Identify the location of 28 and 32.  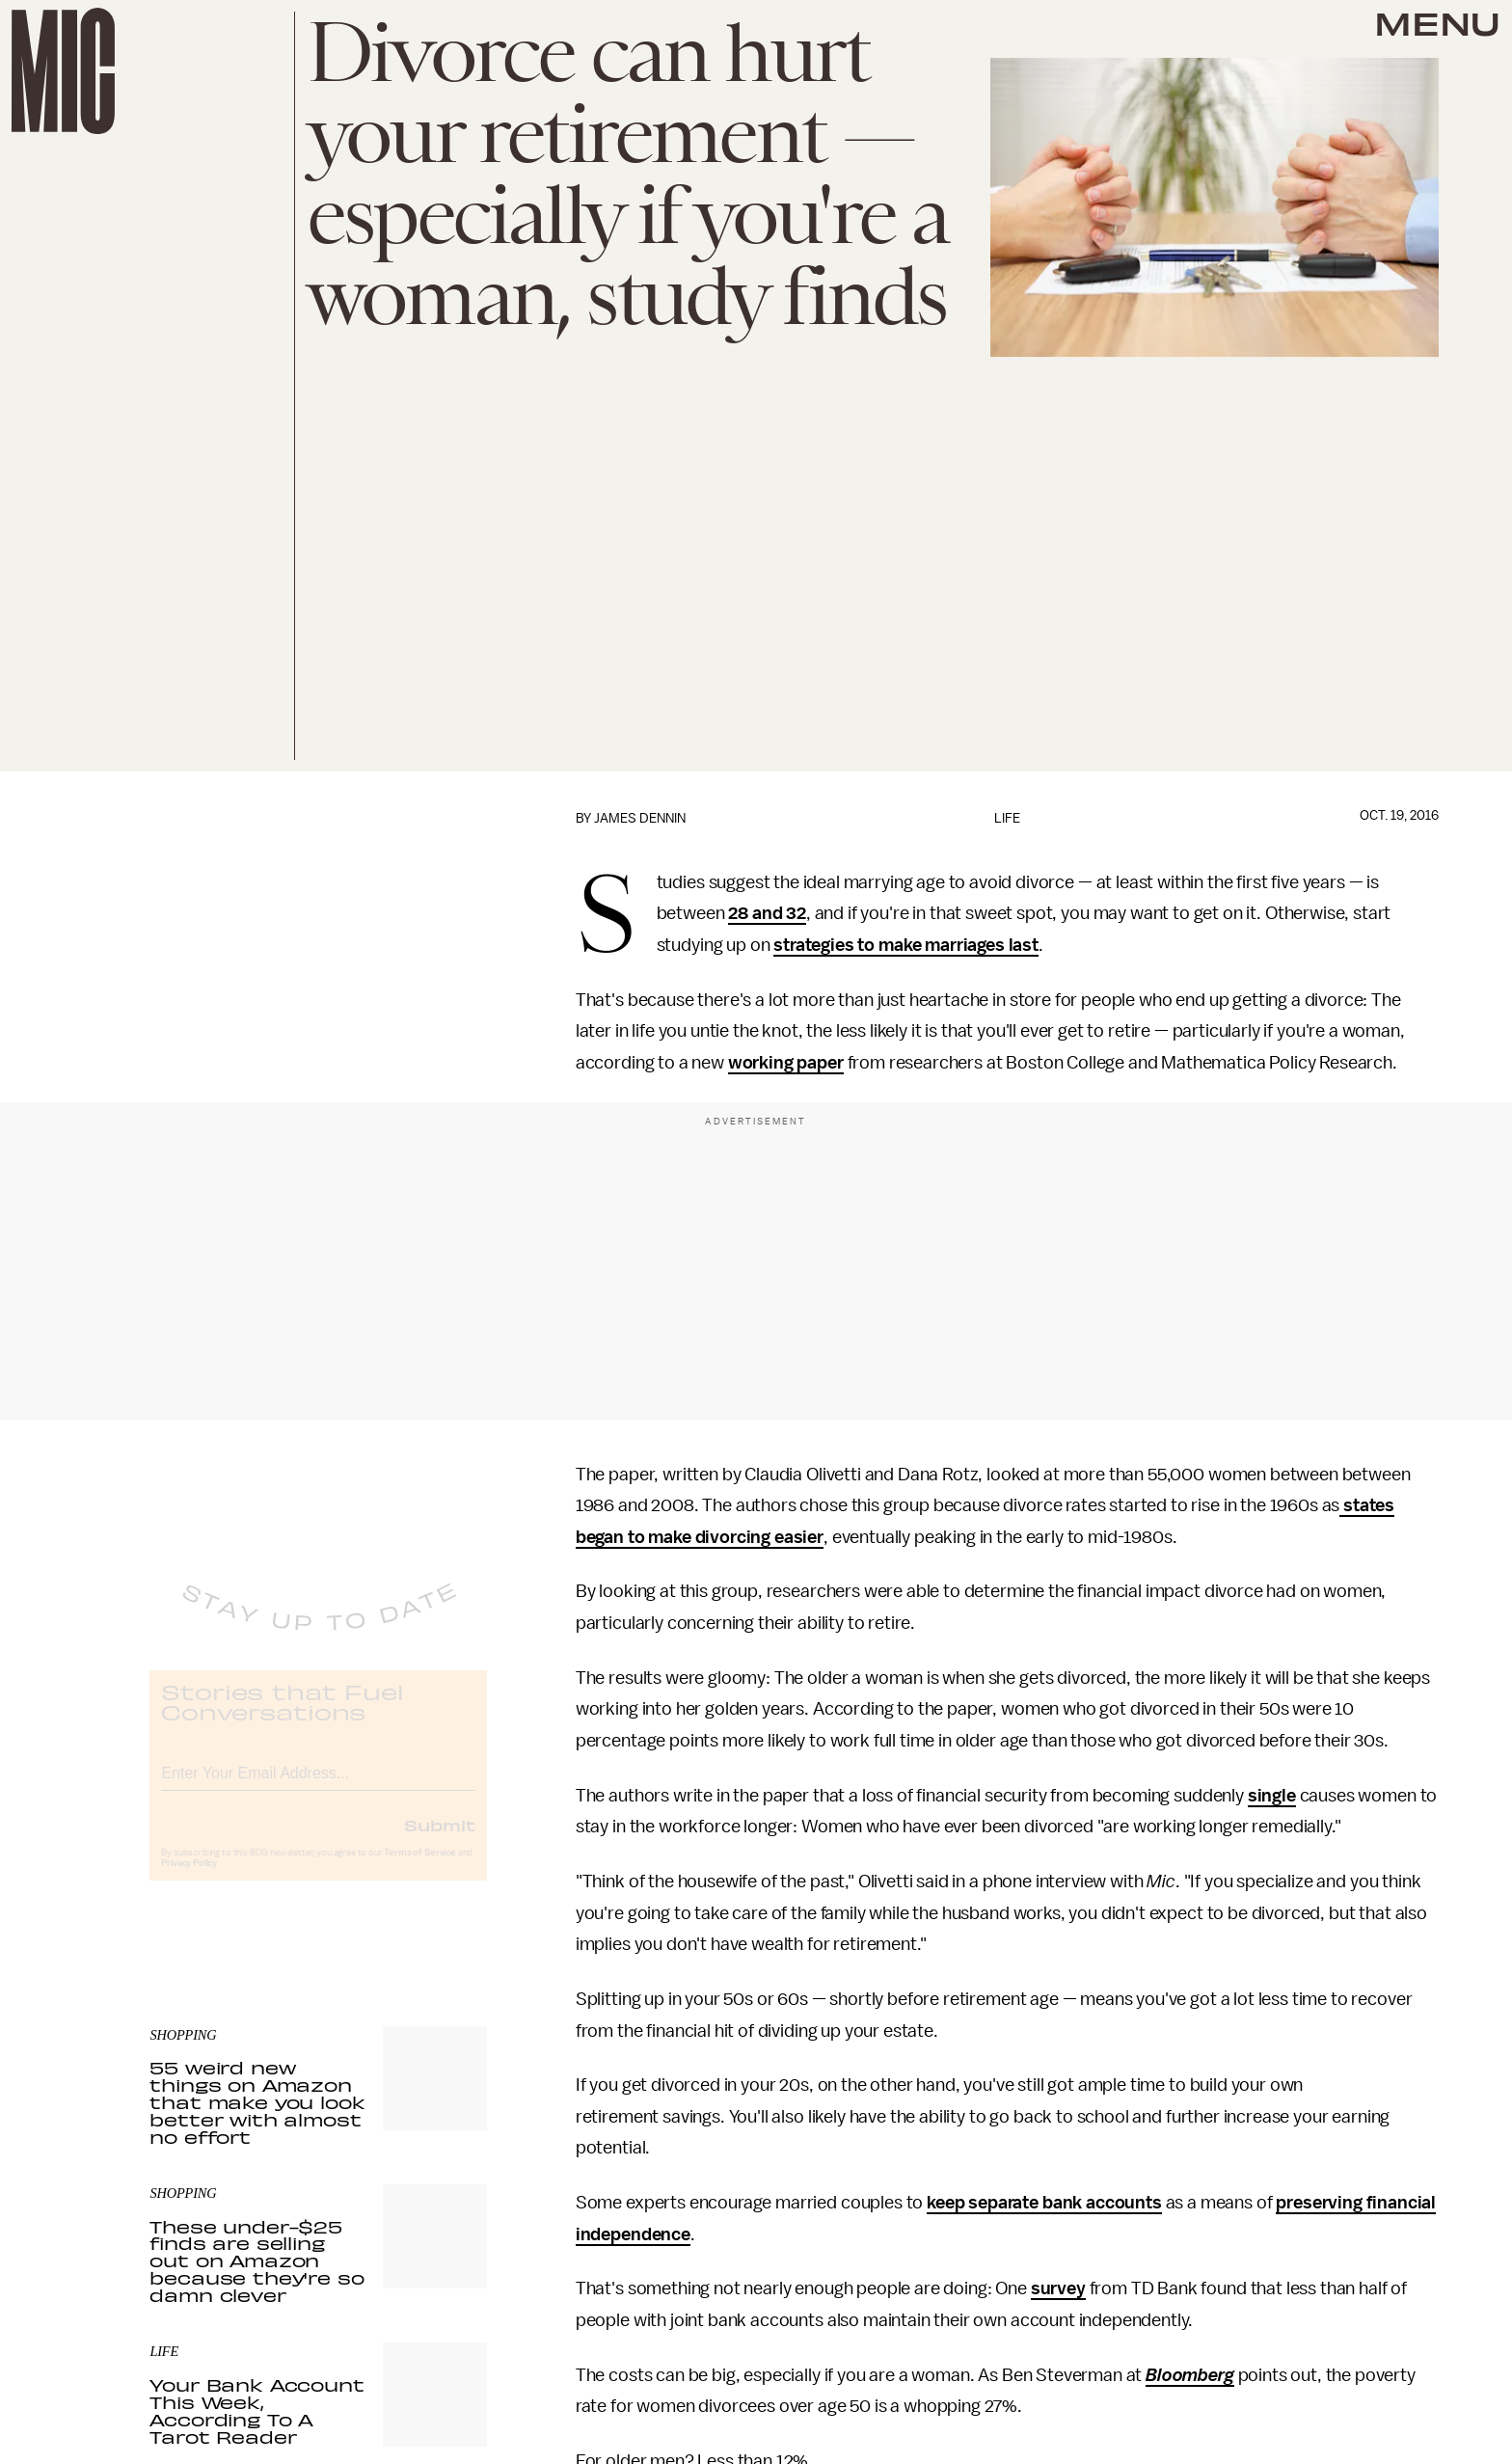
(767, 913).